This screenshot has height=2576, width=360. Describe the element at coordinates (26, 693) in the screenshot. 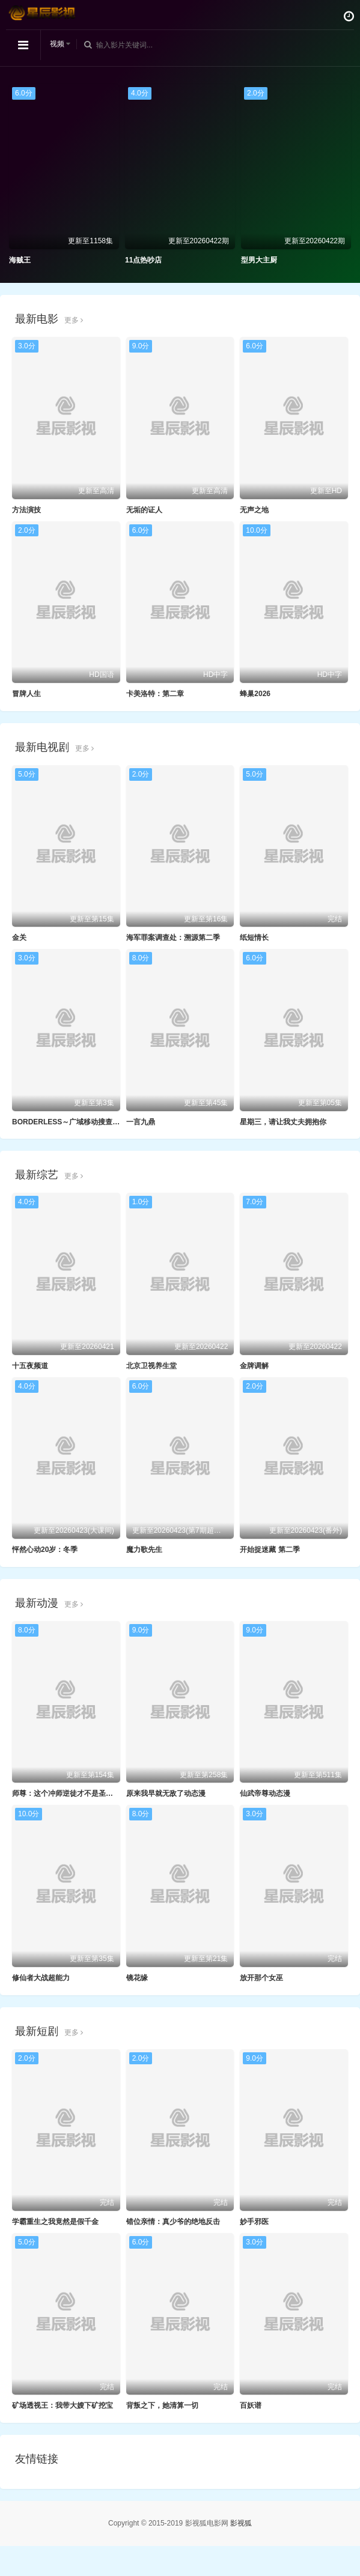

I see `冒牌人生` at that location.